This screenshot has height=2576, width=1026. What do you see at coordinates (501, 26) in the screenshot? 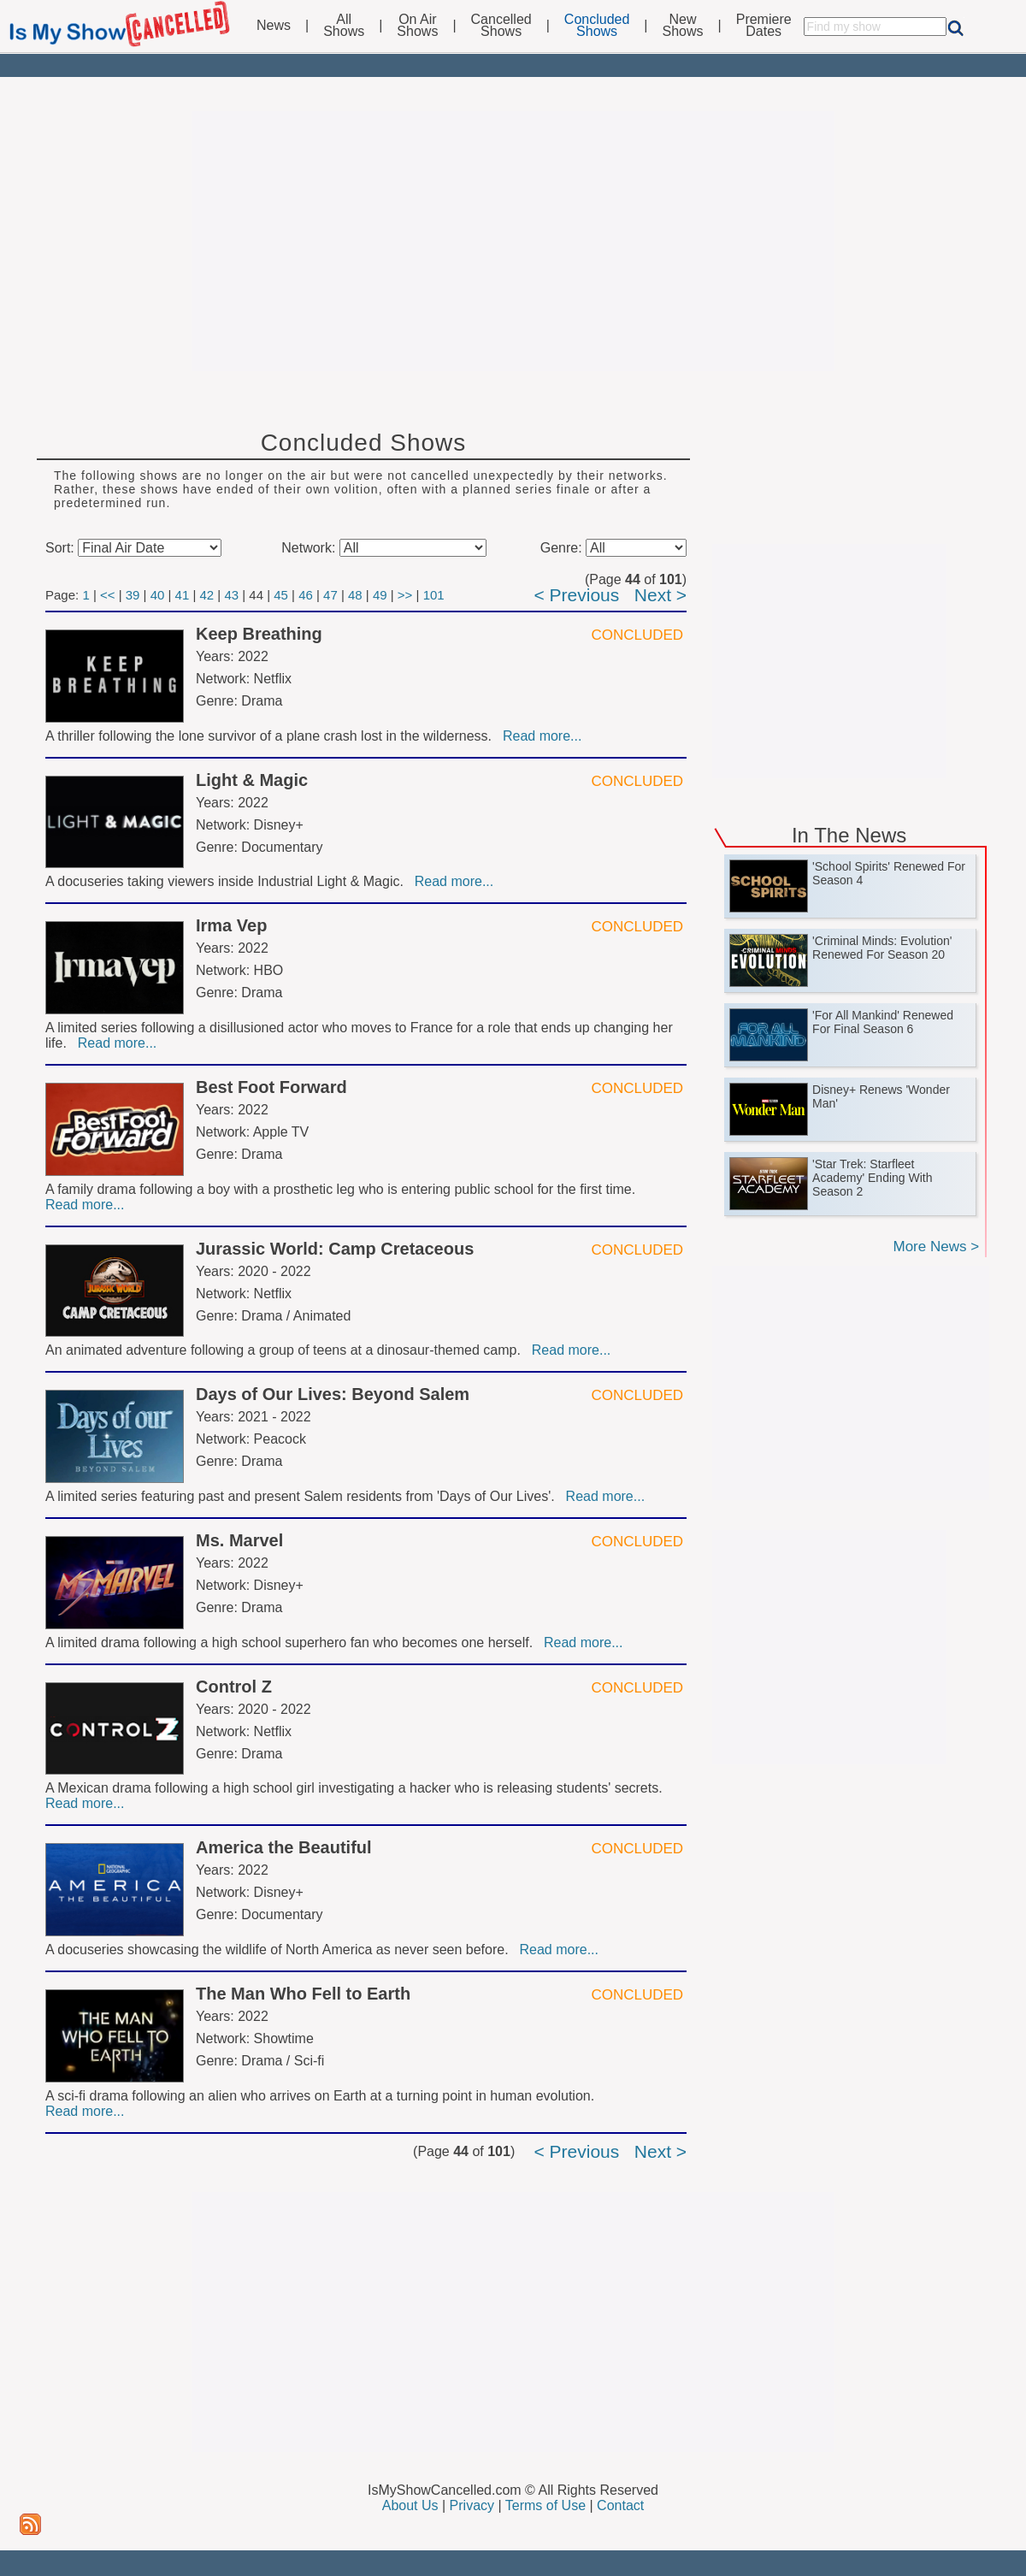
I see `CancelledShows` at bounding box center [501, 26].